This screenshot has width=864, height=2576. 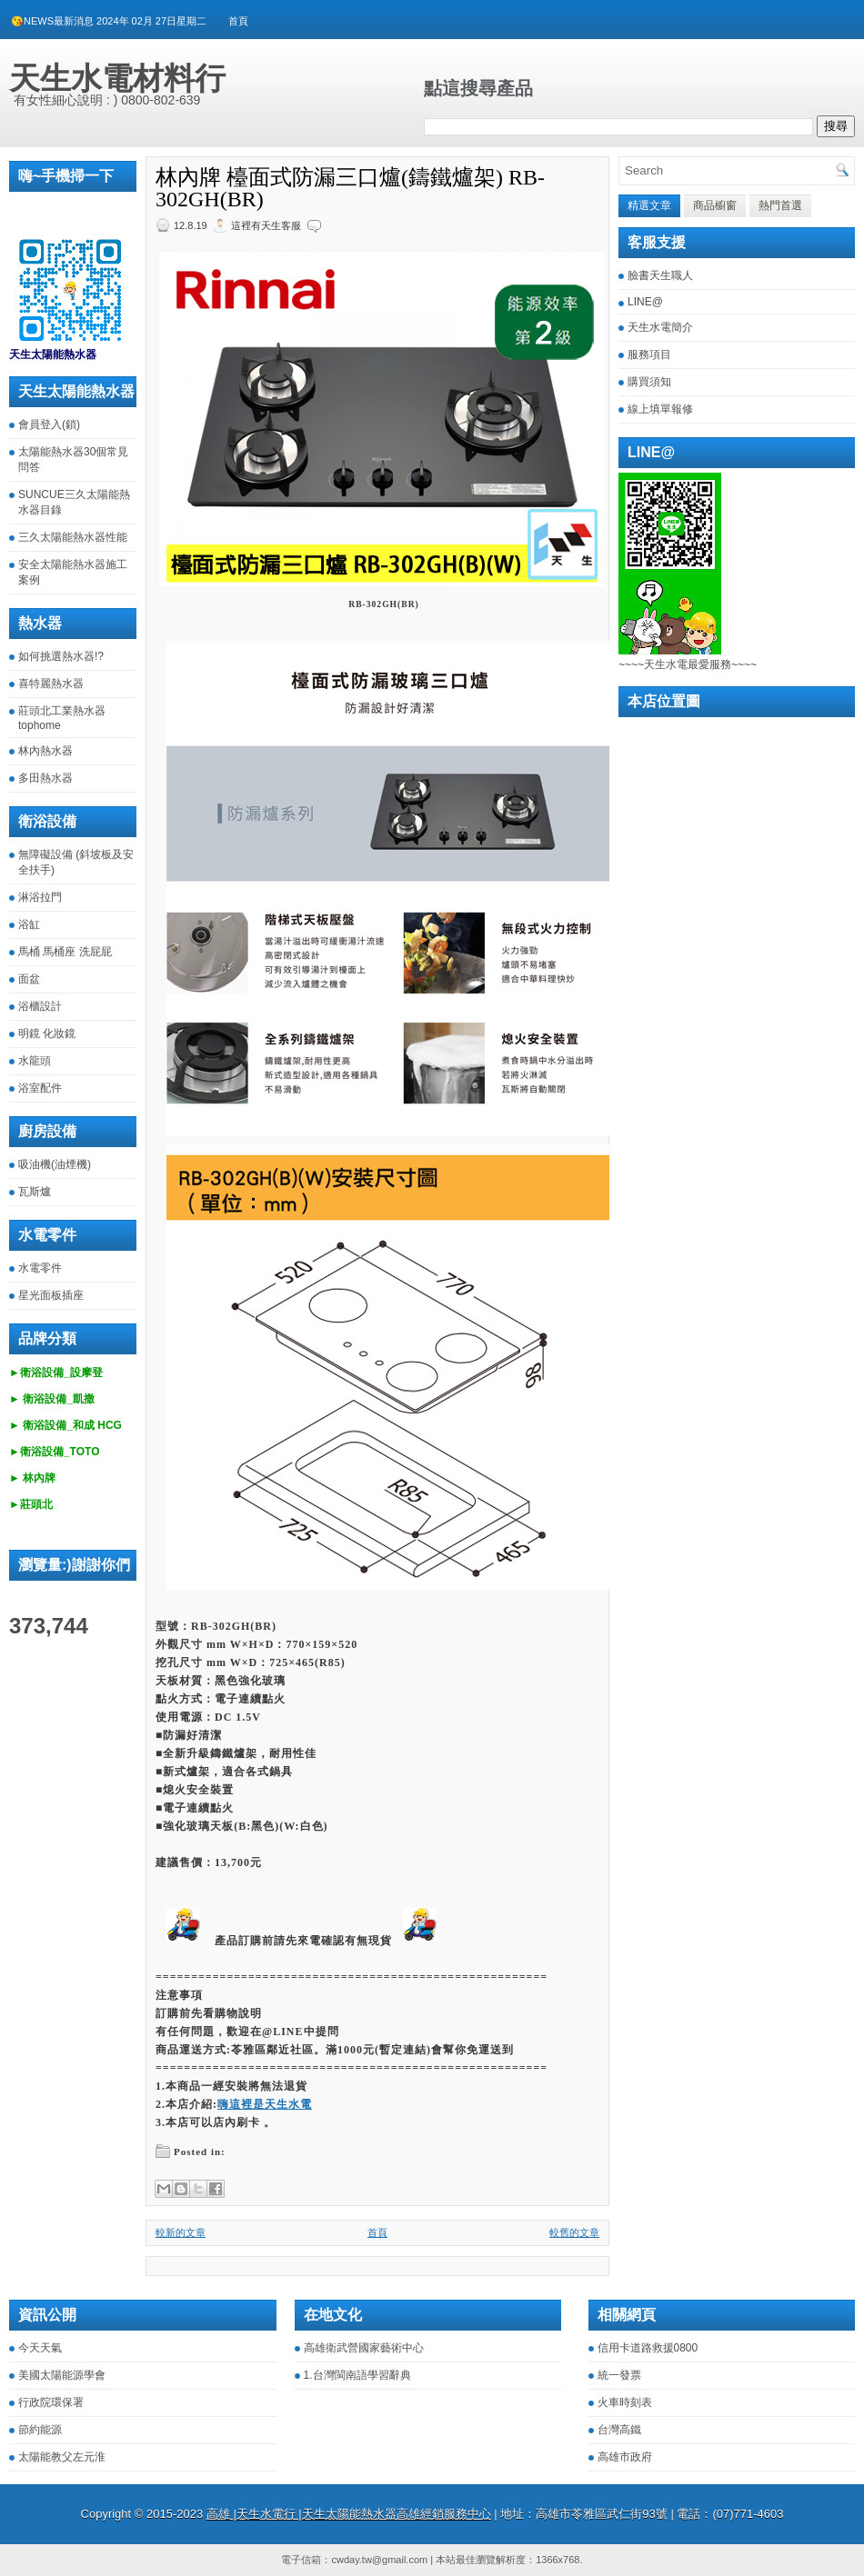 I want to click on 明鏡 化妝鏡, so click(x=46, y=1033).